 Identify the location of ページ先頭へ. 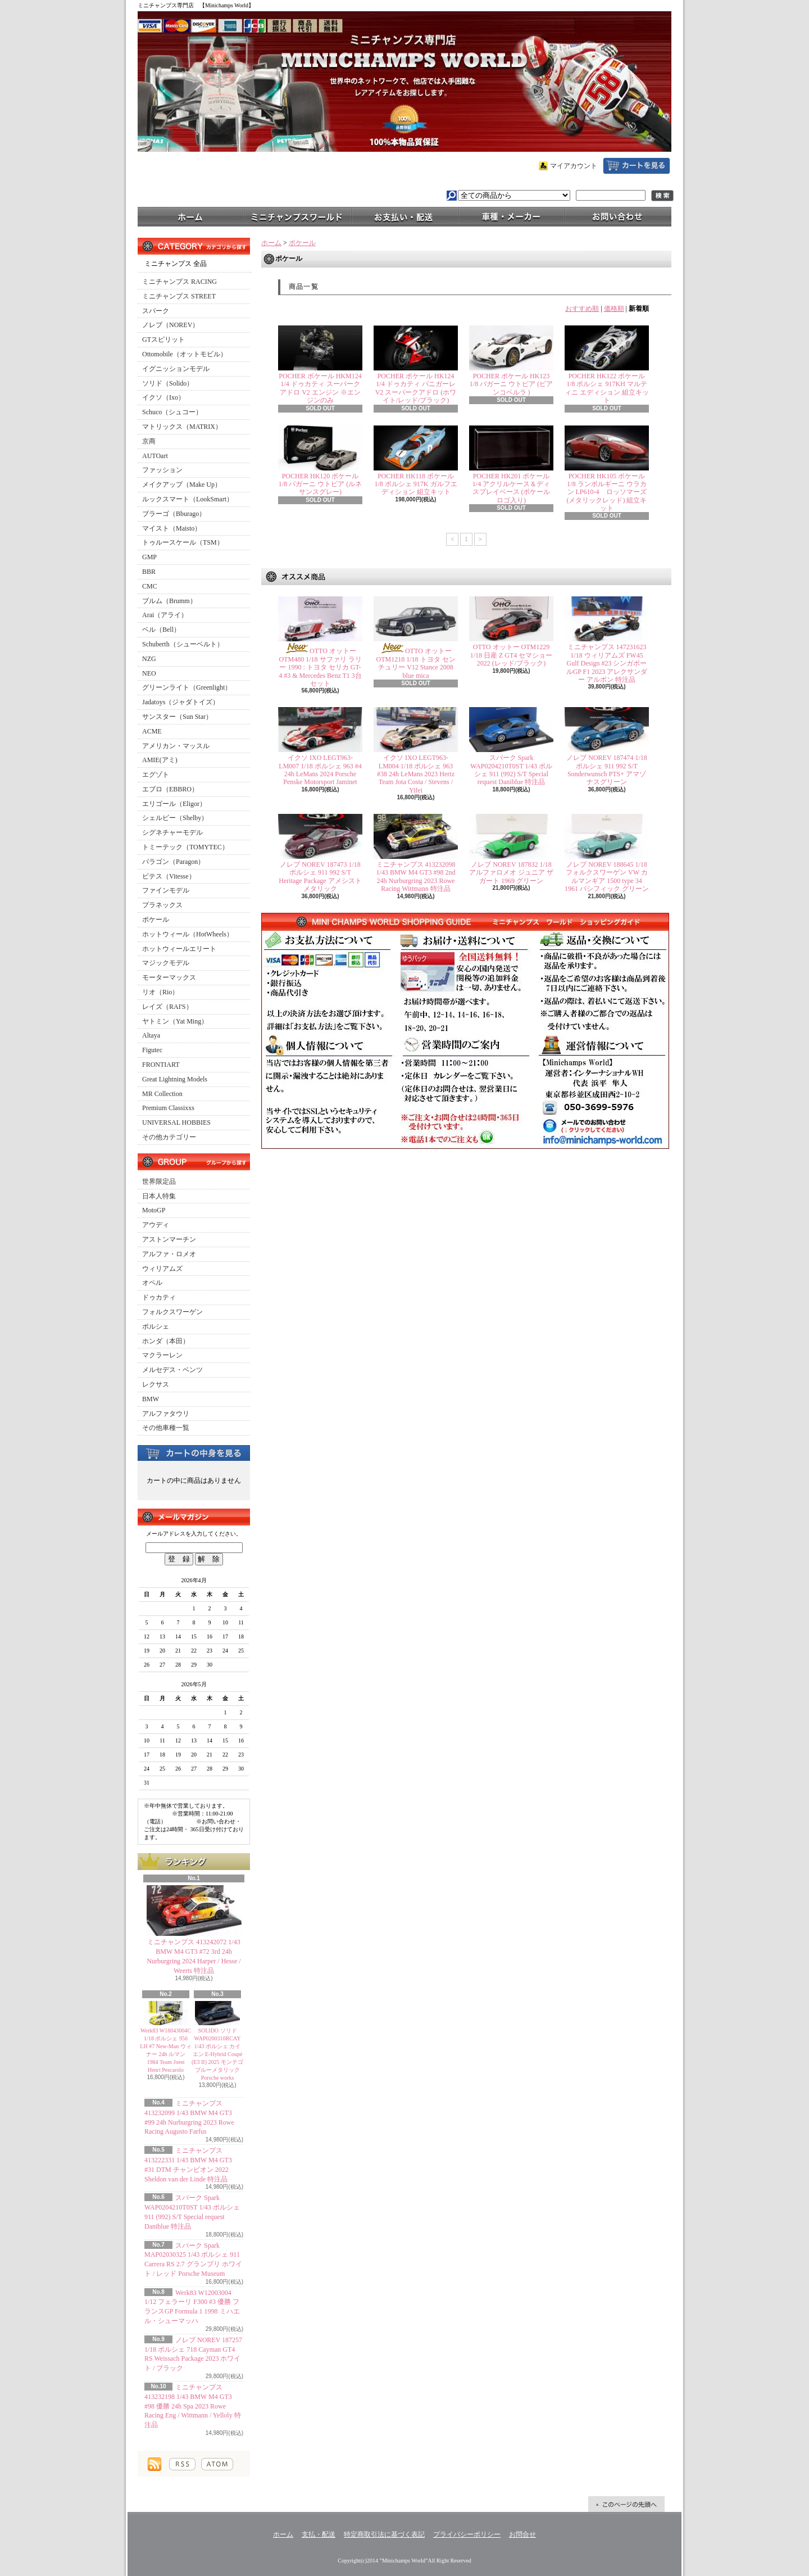
(626, 2504).